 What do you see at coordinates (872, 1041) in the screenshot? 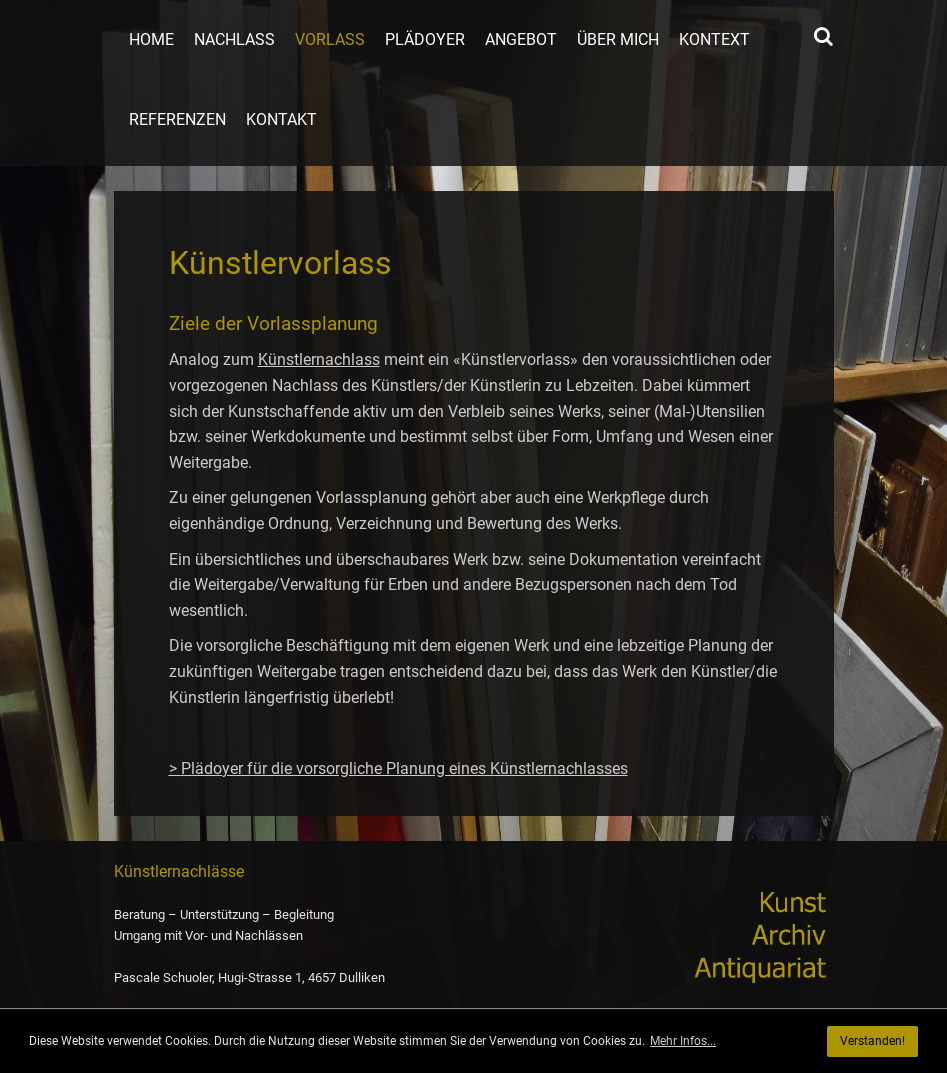
I see `Verstanden! [button]` at bounding box center [872, 1041].